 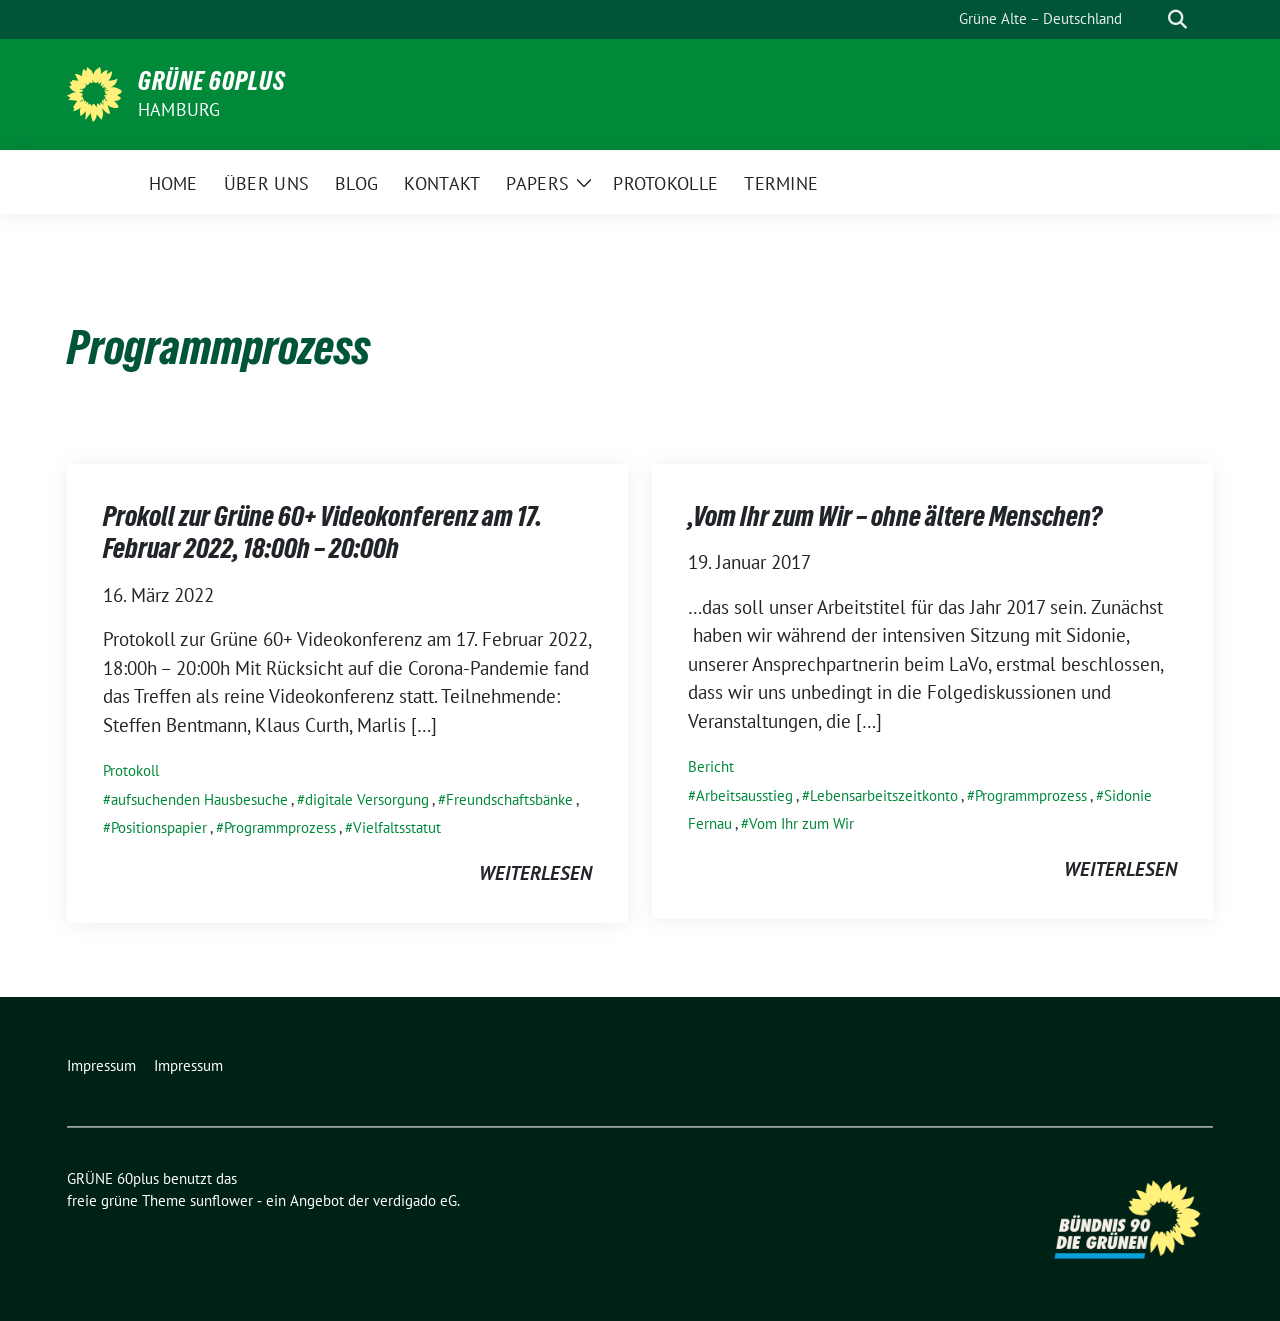 What do you see at coordinates (280, 827) in the screenshot?
I see `Programmprozess` at bounding box center [280, 827].